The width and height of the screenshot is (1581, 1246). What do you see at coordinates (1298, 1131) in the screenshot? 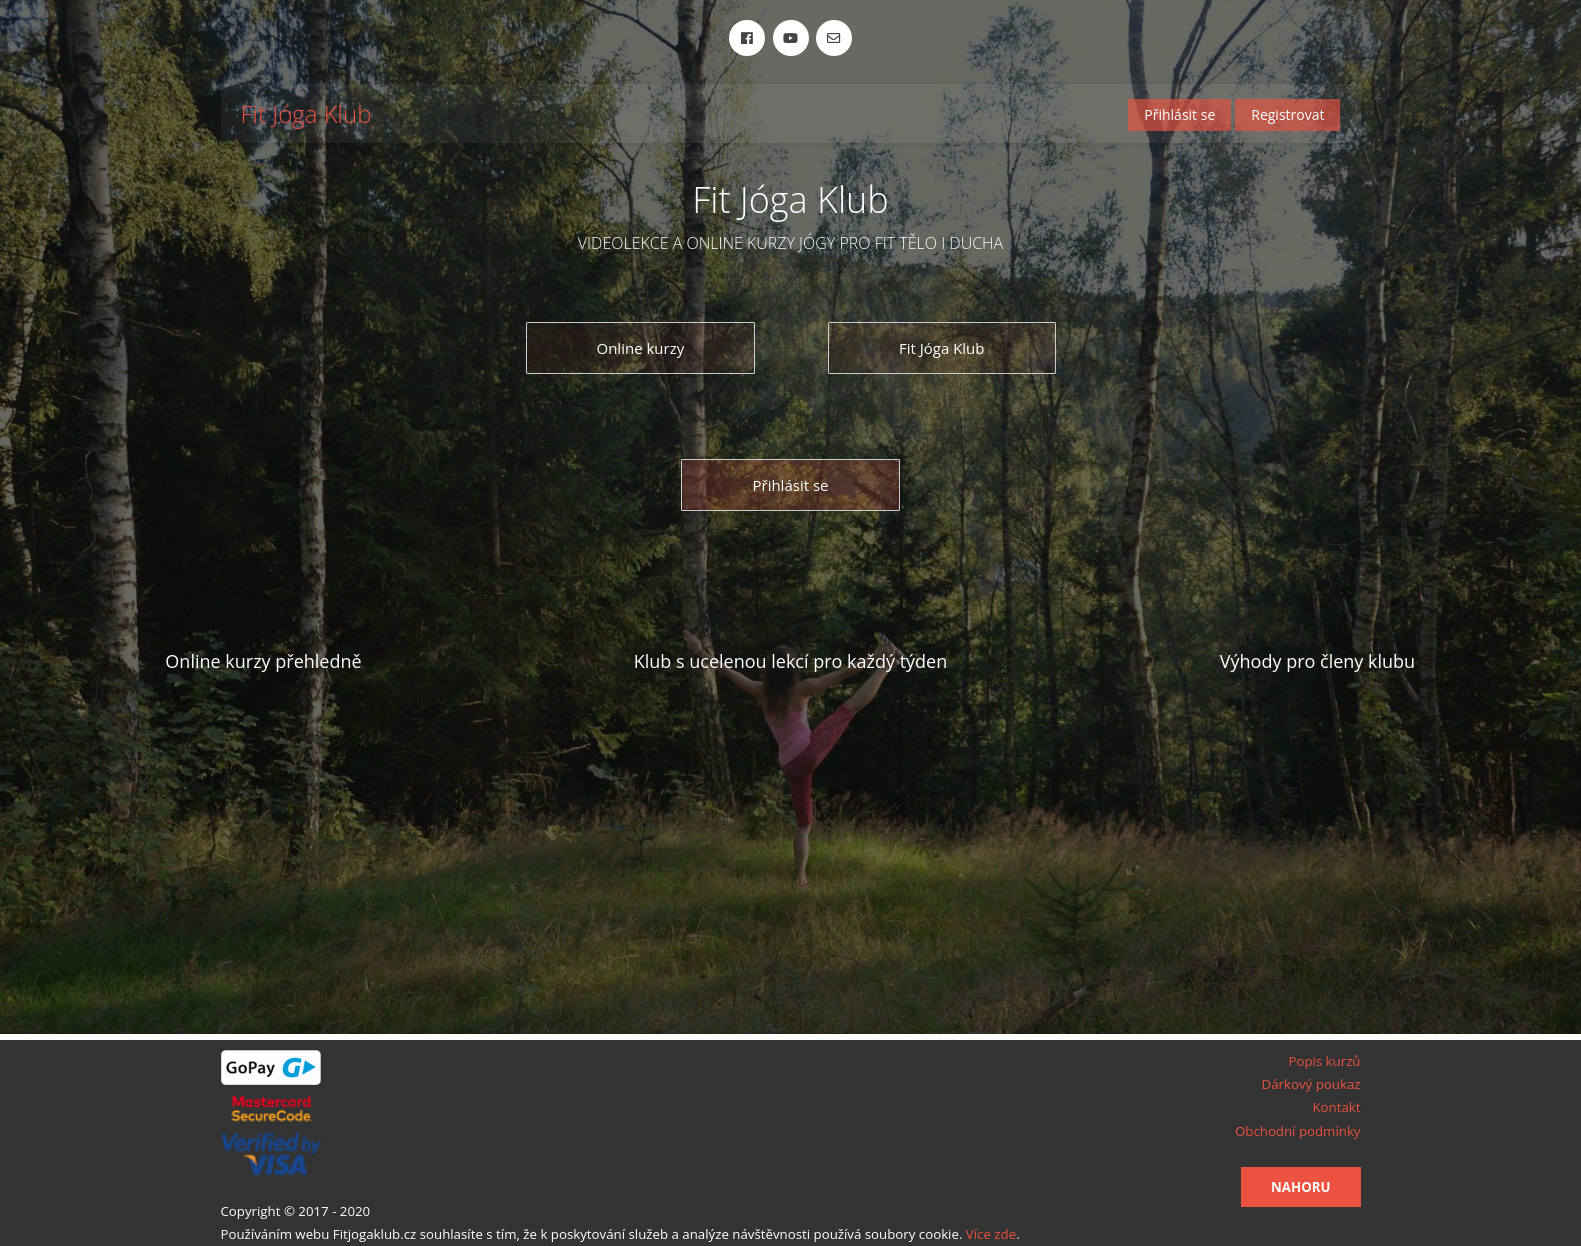
I see `Obchodní podmínky` at bounding box center [1298, 1131].